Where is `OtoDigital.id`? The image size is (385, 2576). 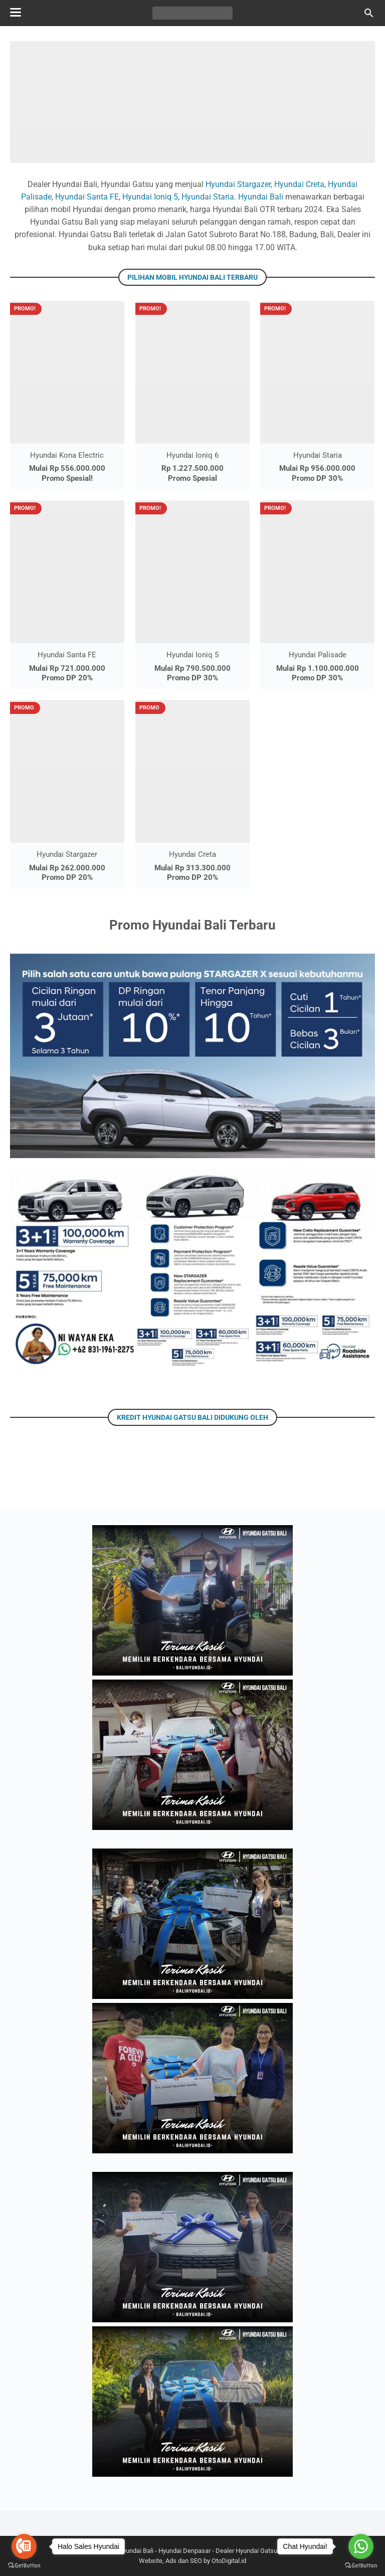 OtoDigital.id is located at coordinates (229, 2560).